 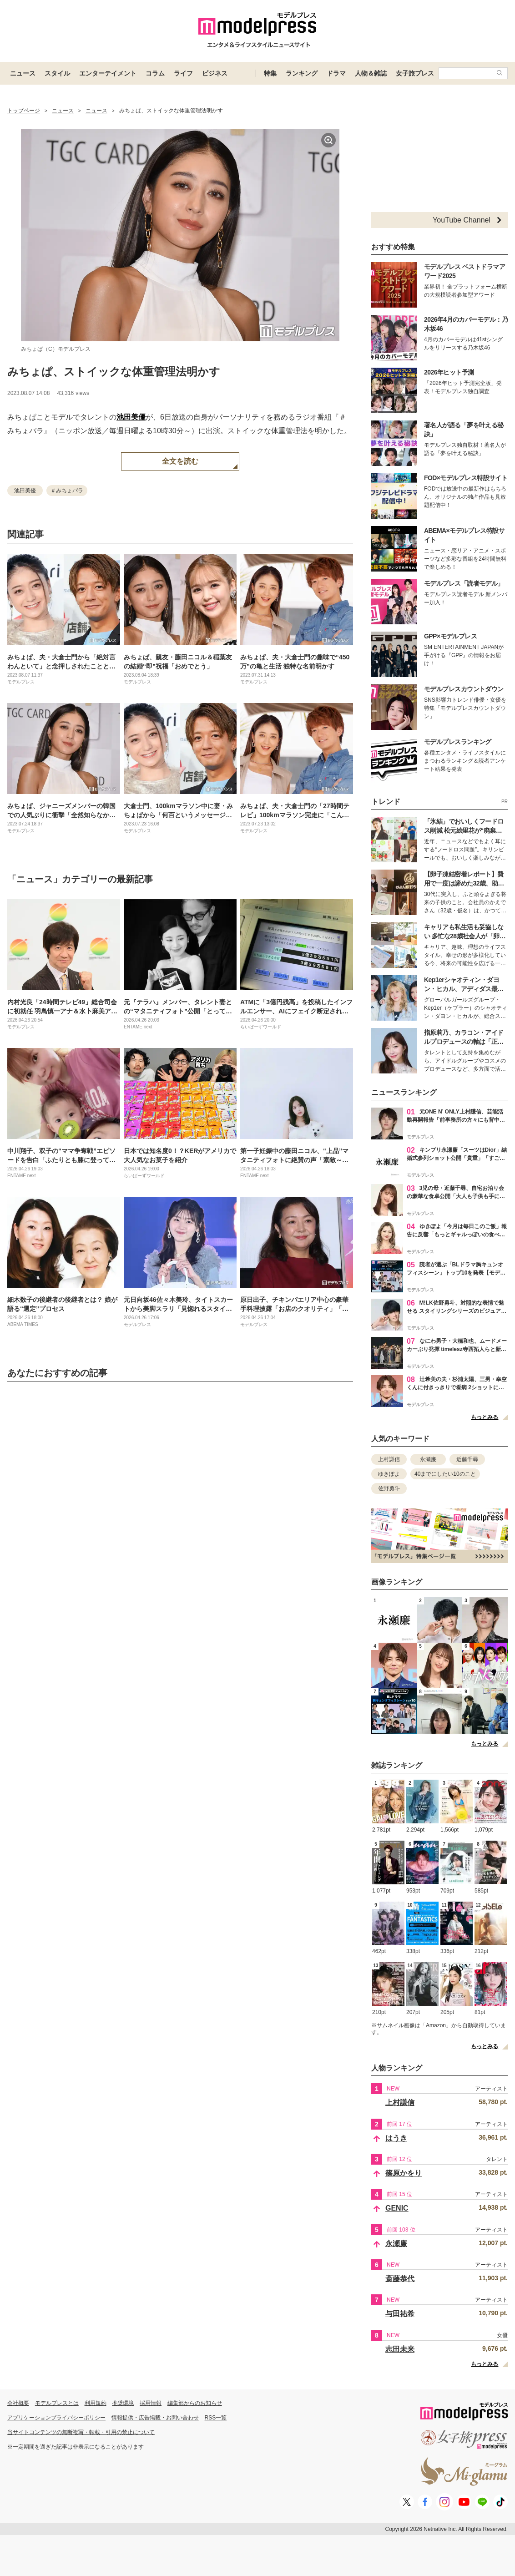 I want to click on 志田未来, so click(x=399, y=2349).